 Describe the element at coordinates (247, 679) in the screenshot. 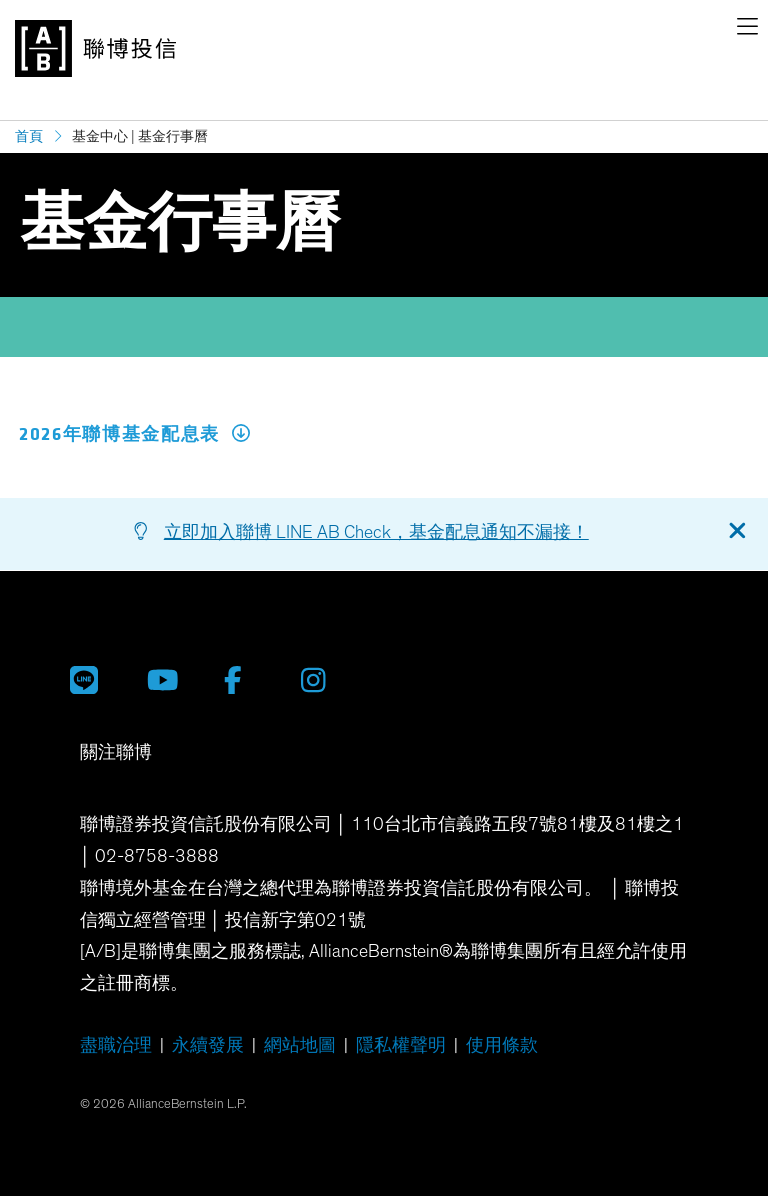

I see `[聯博 Facebook]` at that location.